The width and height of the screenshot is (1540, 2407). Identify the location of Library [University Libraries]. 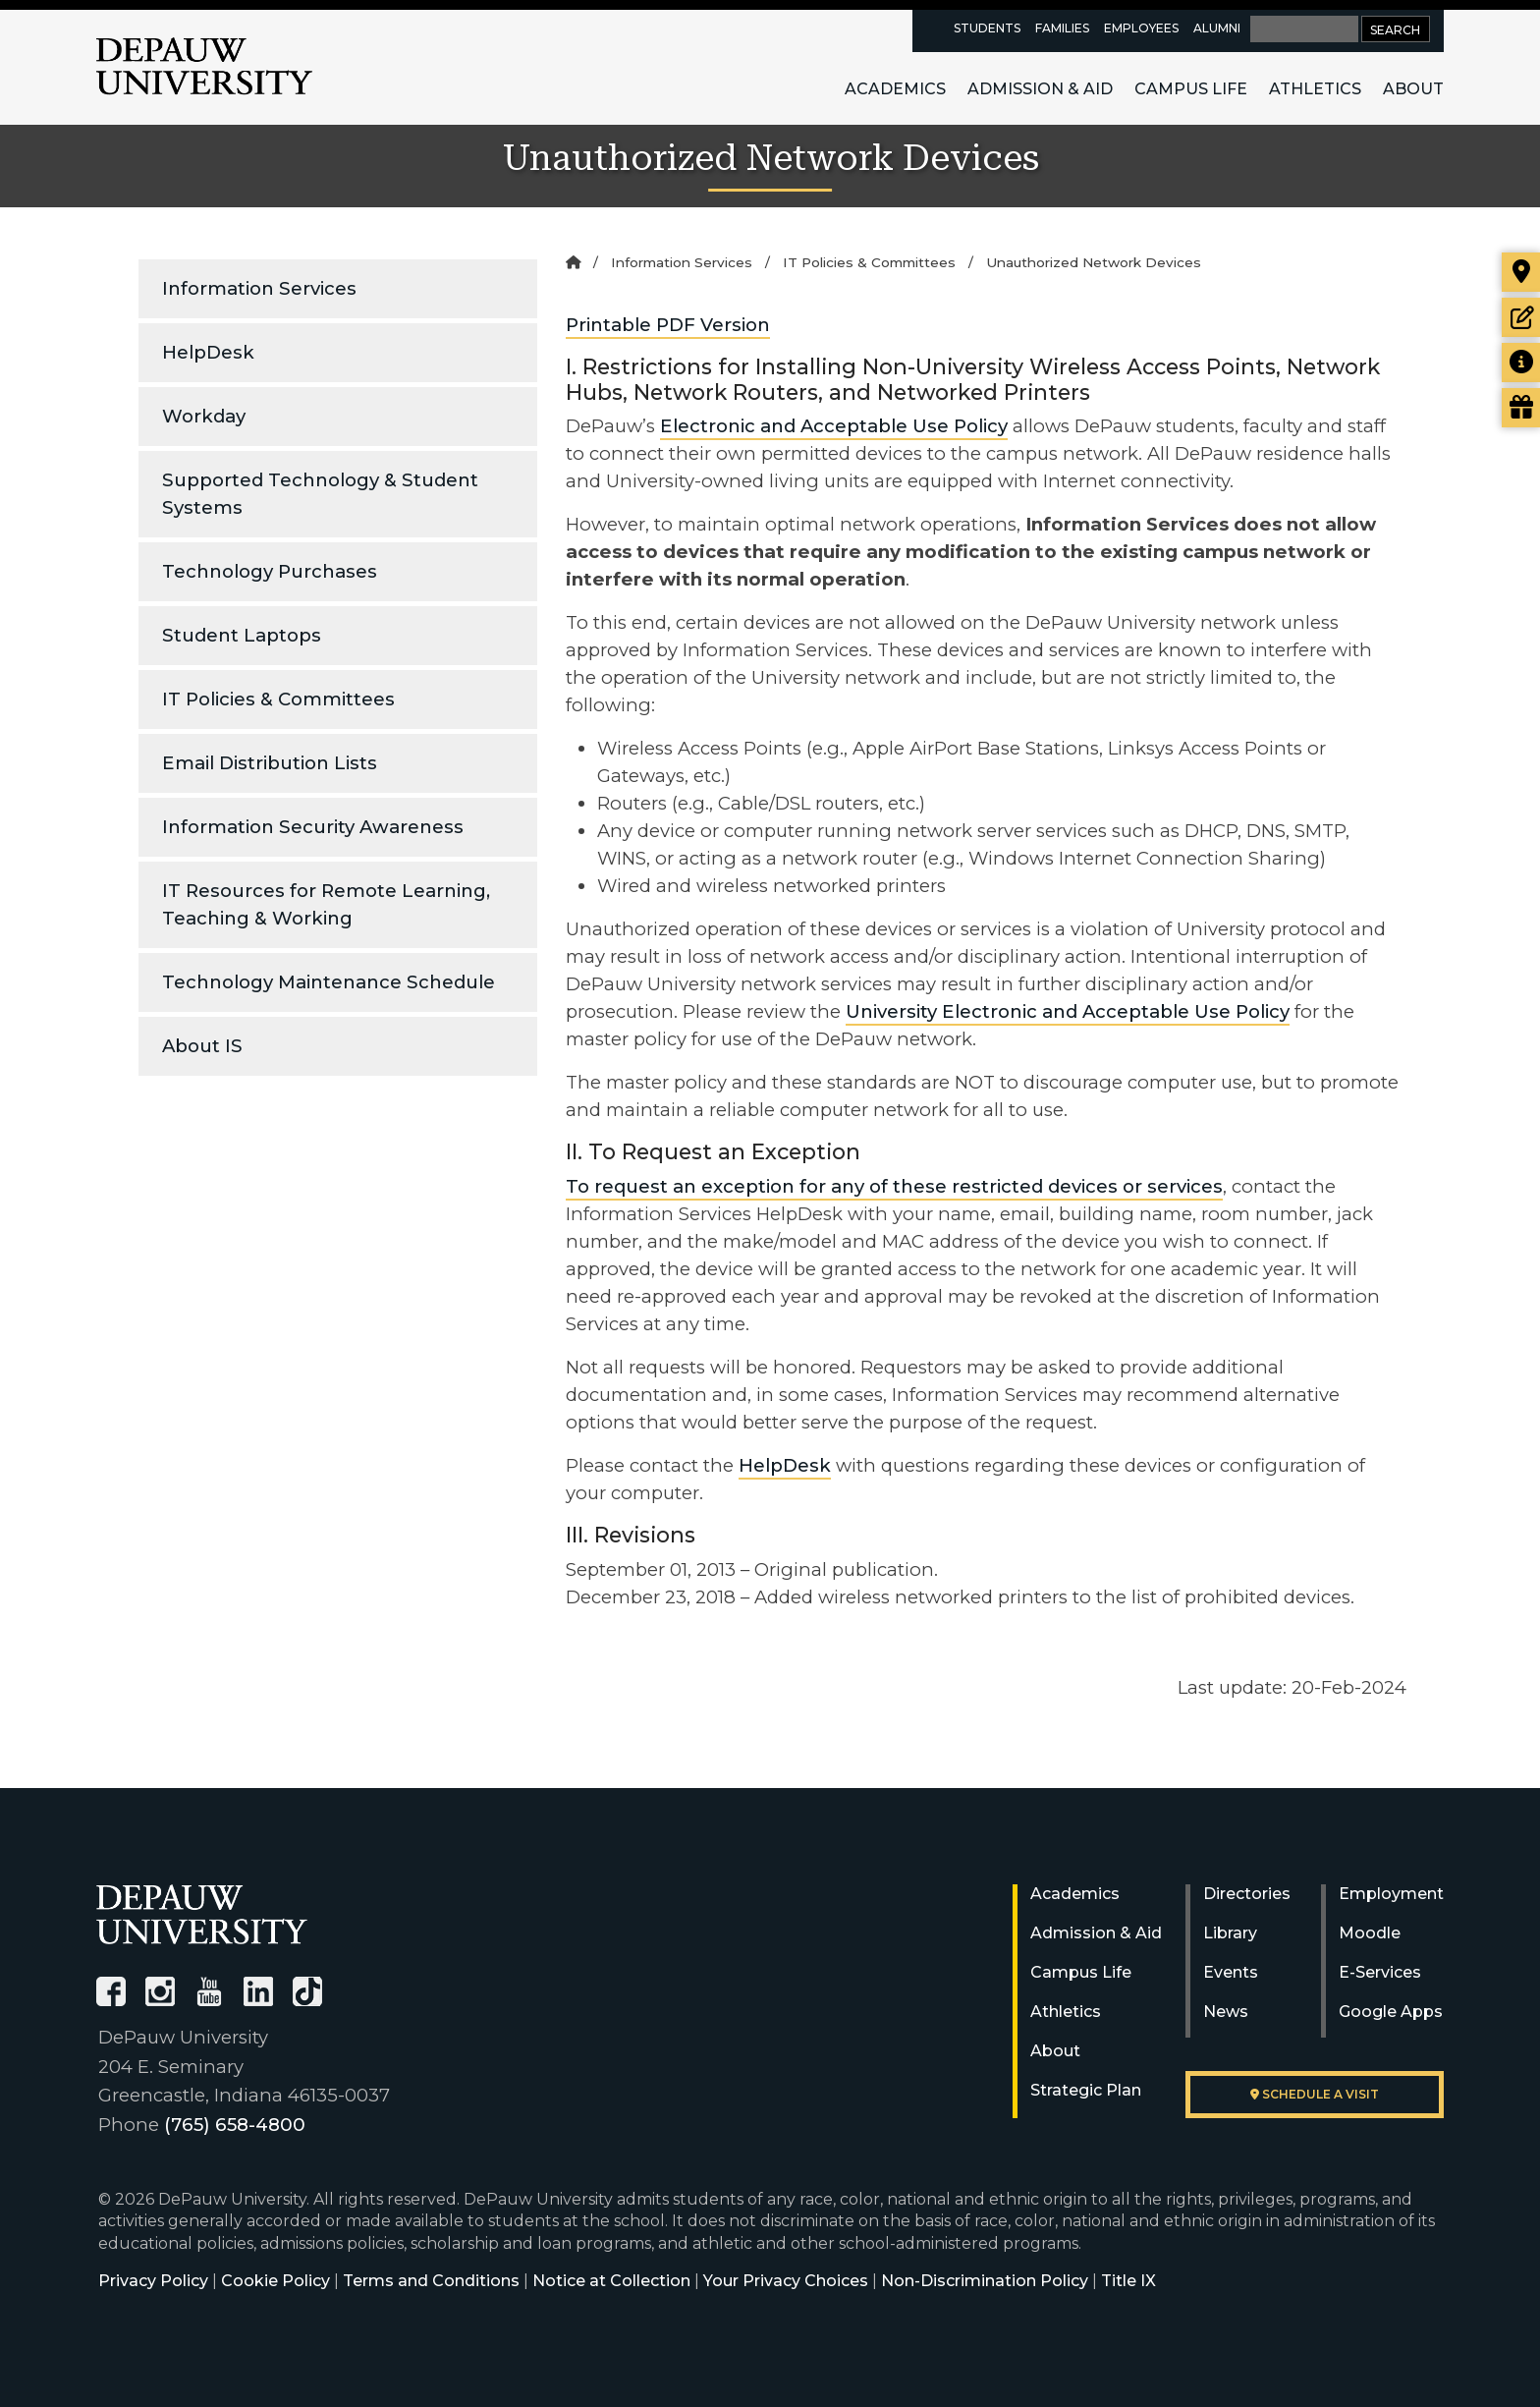
(1230, 1933).